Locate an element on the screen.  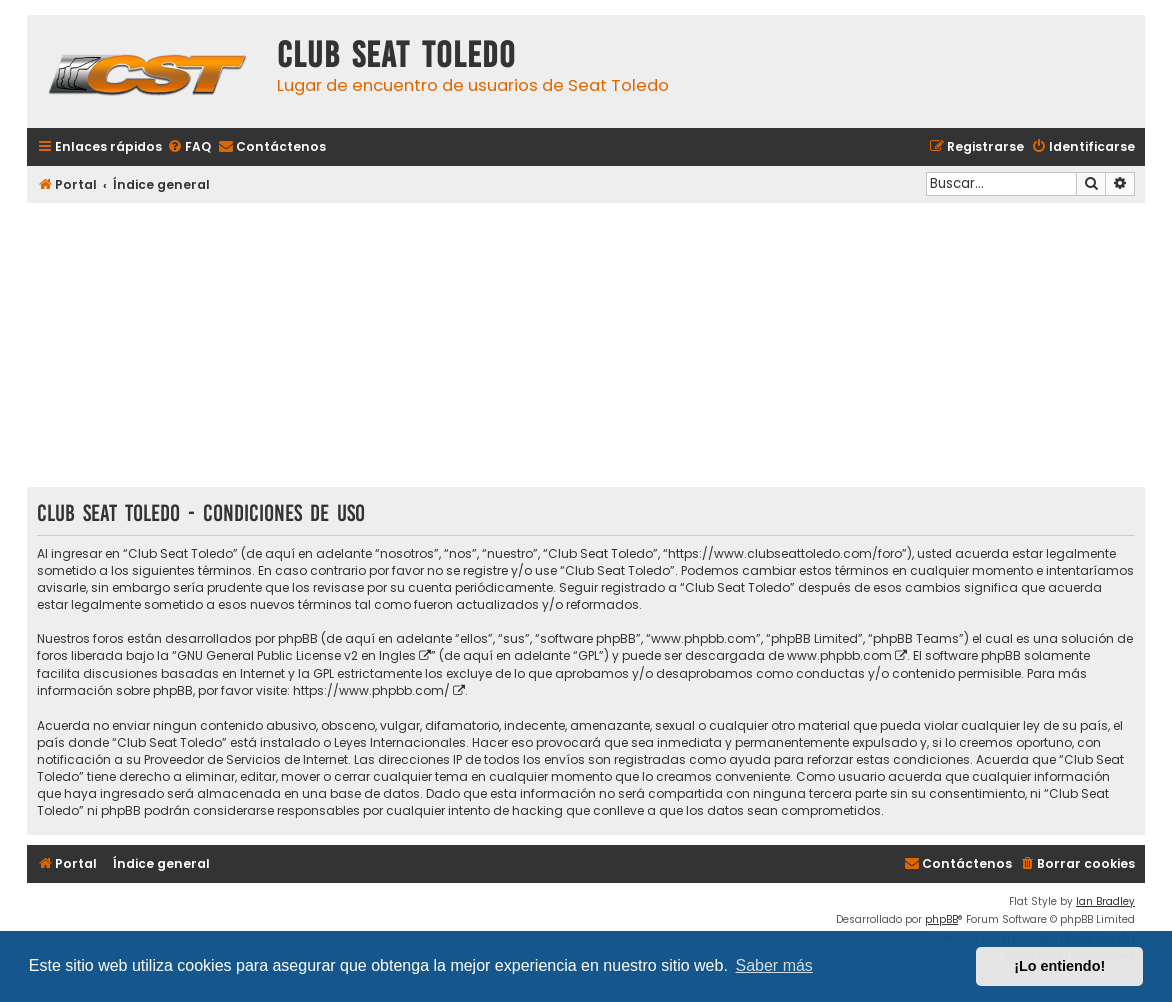
phpBB is located at coordinates (941, 919).